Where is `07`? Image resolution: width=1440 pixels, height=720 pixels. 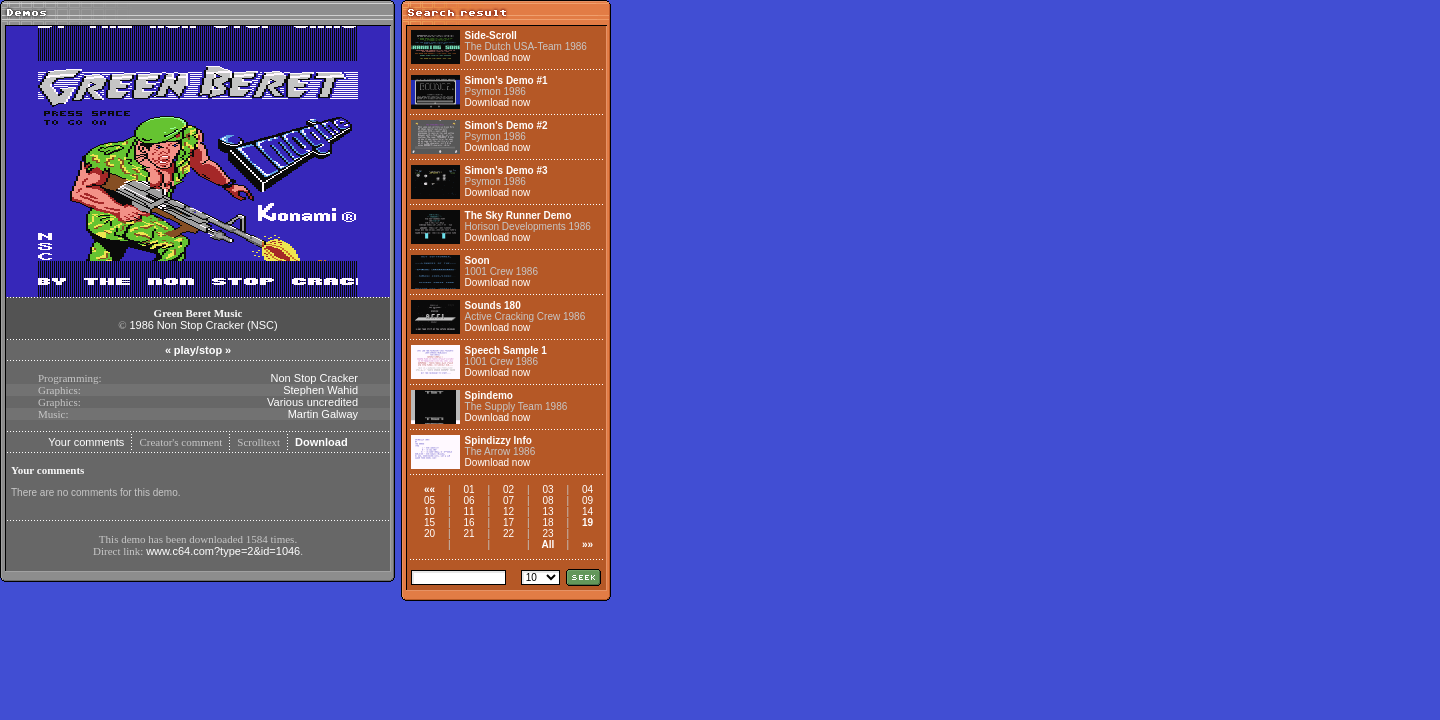
07 is located at coordinates (508, 500).